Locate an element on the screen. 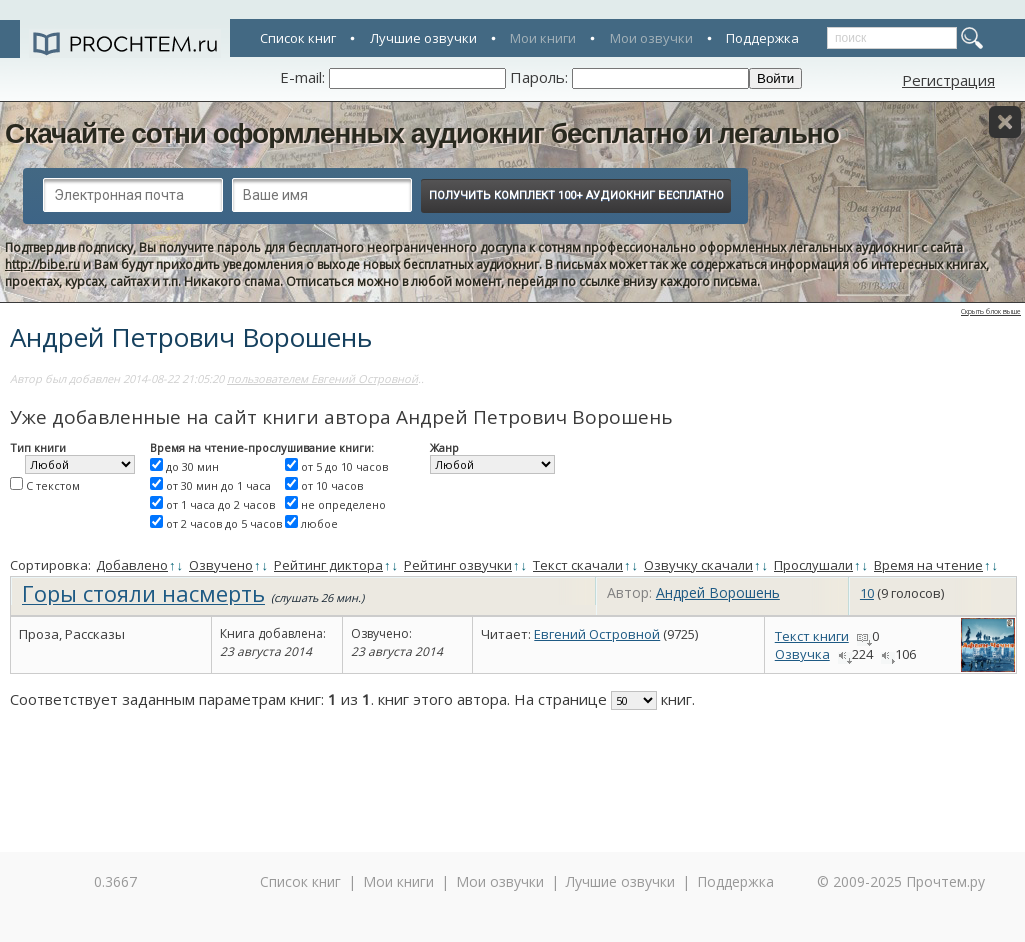 The height and width of the screenshot is (942, 1025). Рейтинг диктора is located at coordinates (328, 565).